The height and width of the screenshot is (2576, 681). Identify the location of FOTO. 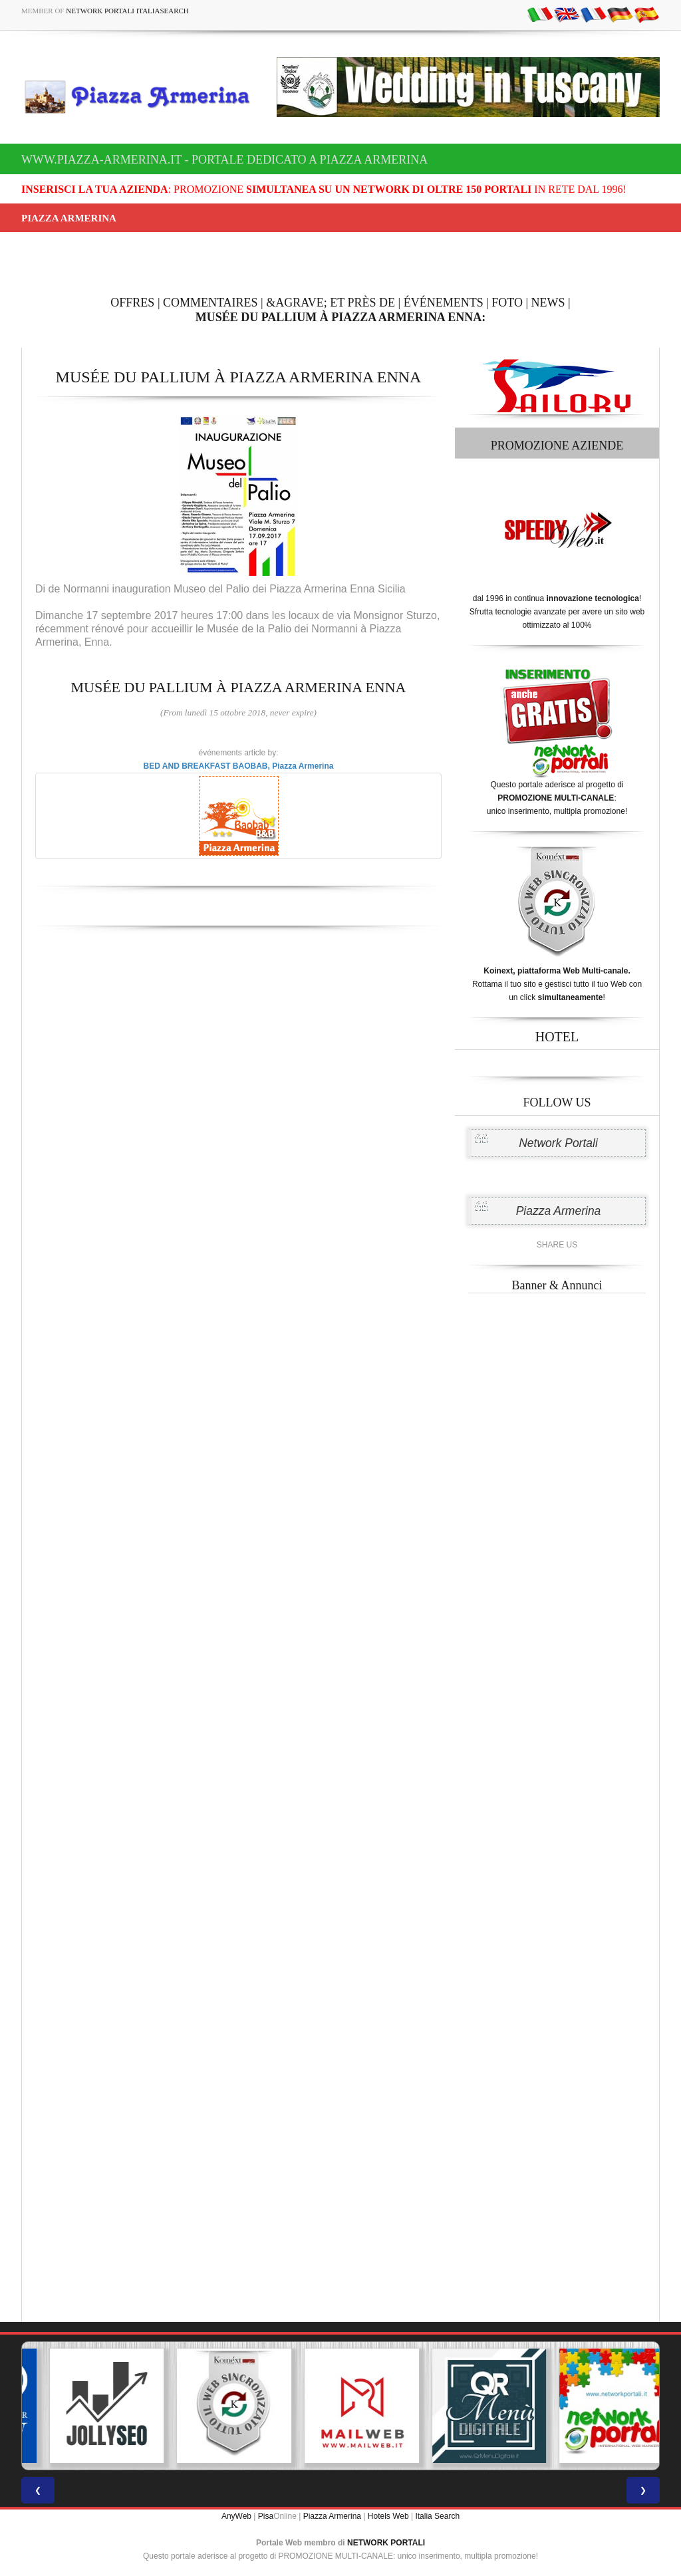
(507, 302).